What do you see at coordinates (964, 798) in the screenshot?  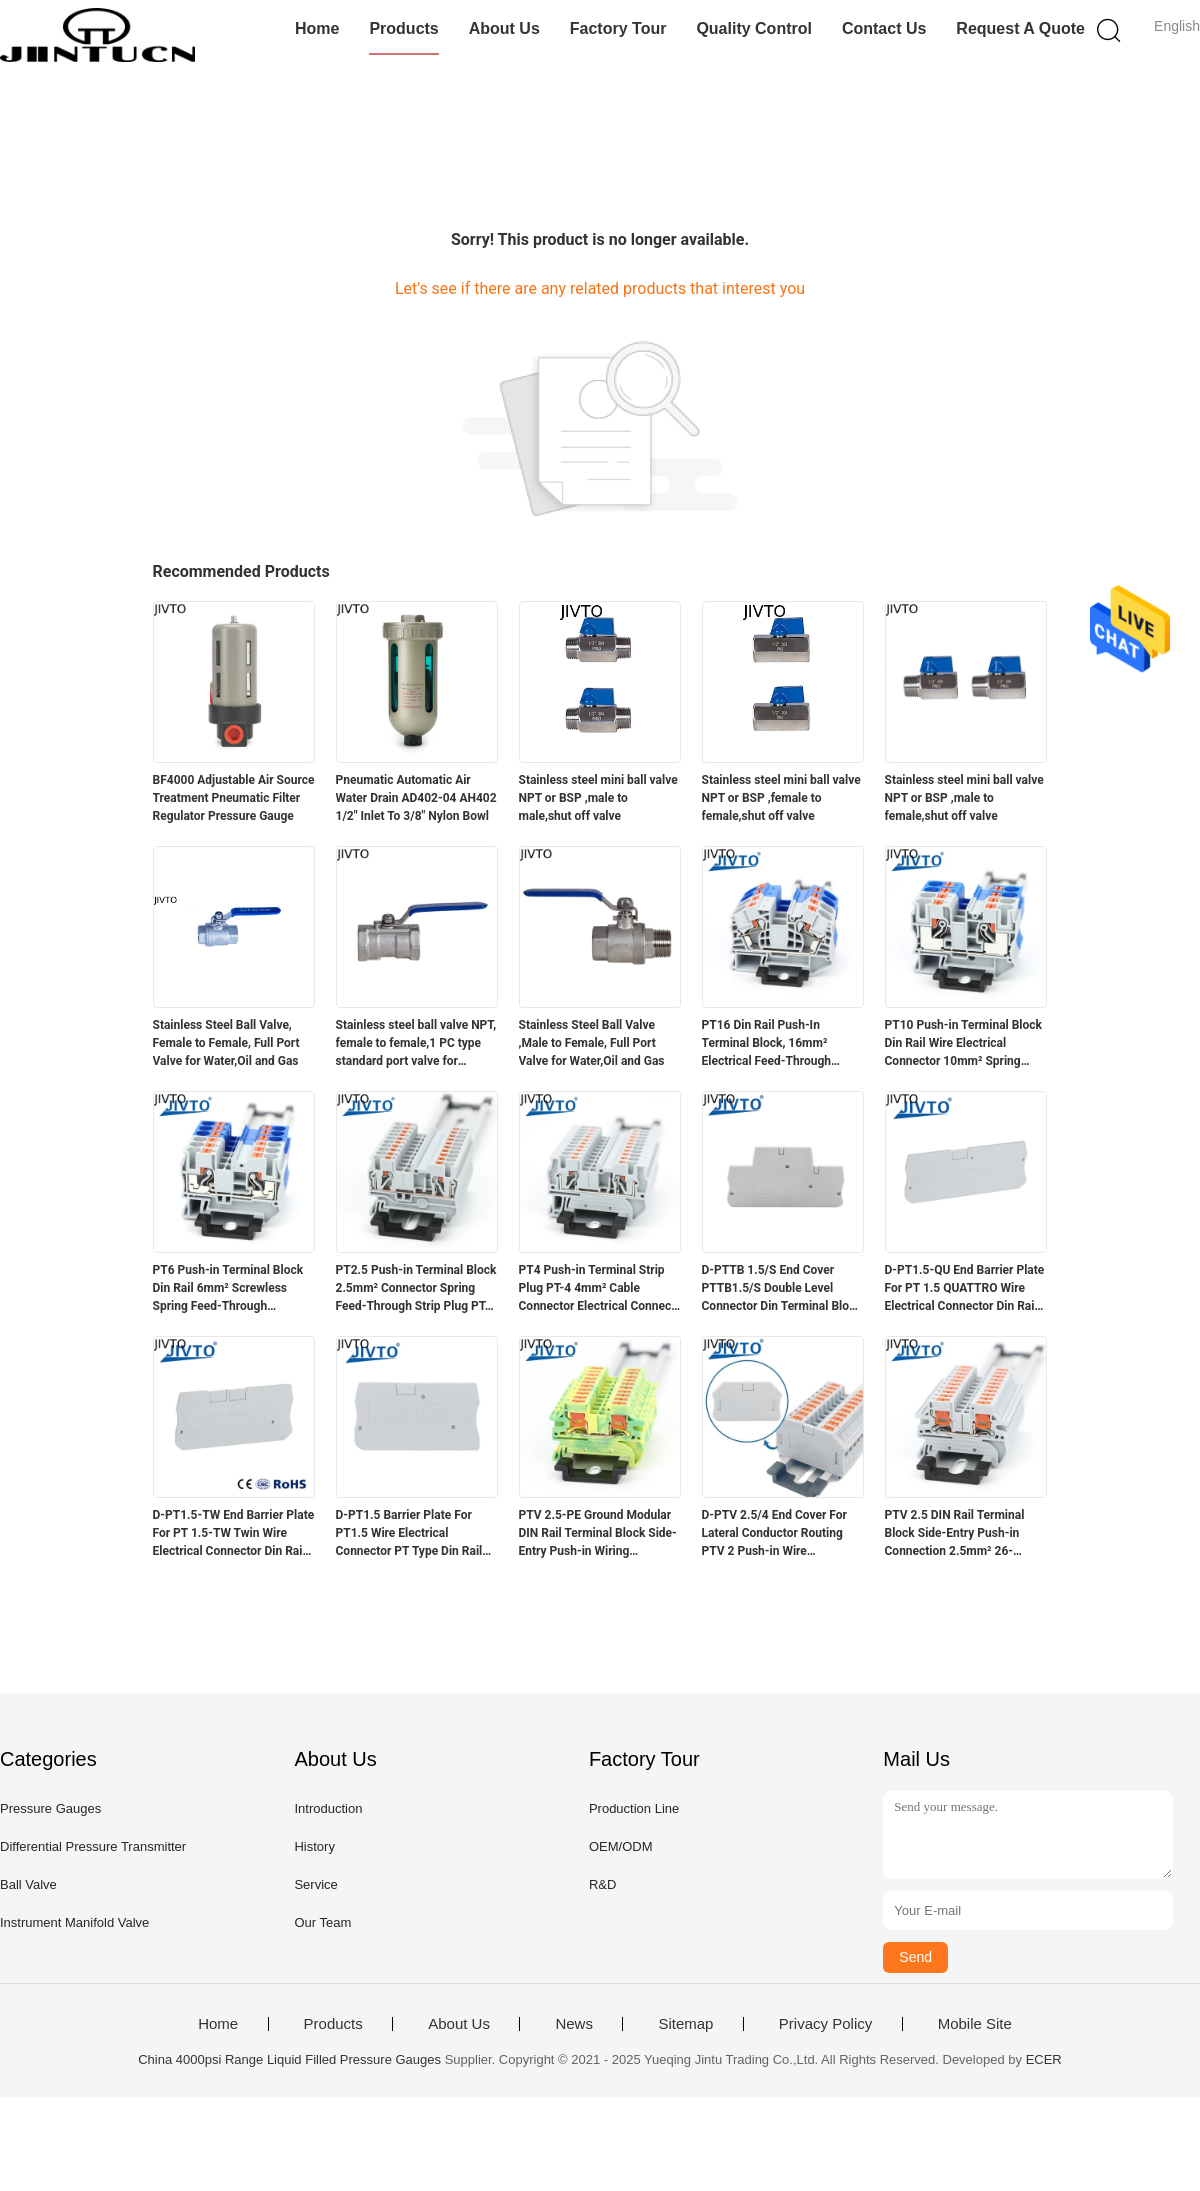 I see `Stainless steel mini ball valve NPT or BSP ,male to female,shut off valve` at bounding box center [964, 798].